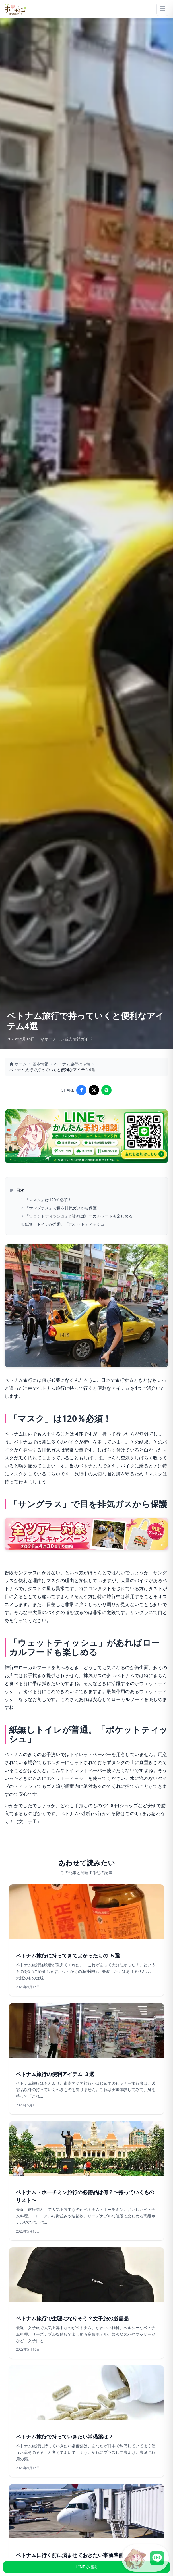 The image size is (173, 2576). What do you see at coordinates (48, 1199) in the screenshot?
I see `「マスク」は120％必須！` at bounding box center [48, 1199].